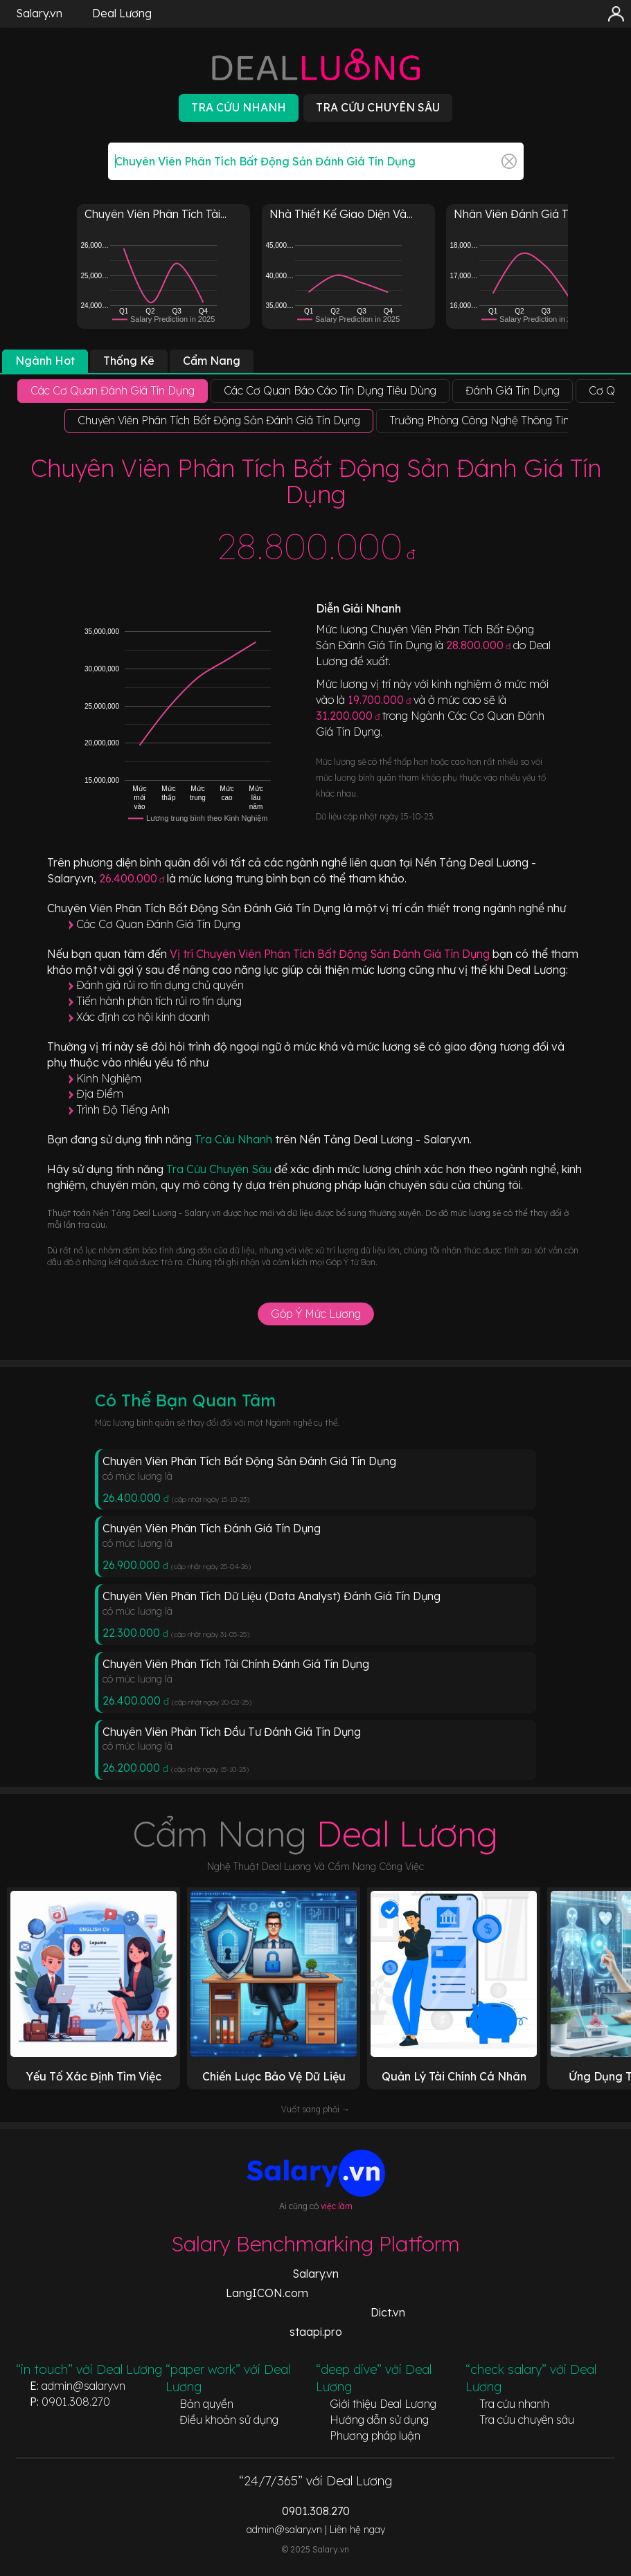 This screenshot has width=631, height=2576. Describe the element at coordinates (315, 2244) in the screenshot. I see `Salary Benchmarking Platform` at that location.